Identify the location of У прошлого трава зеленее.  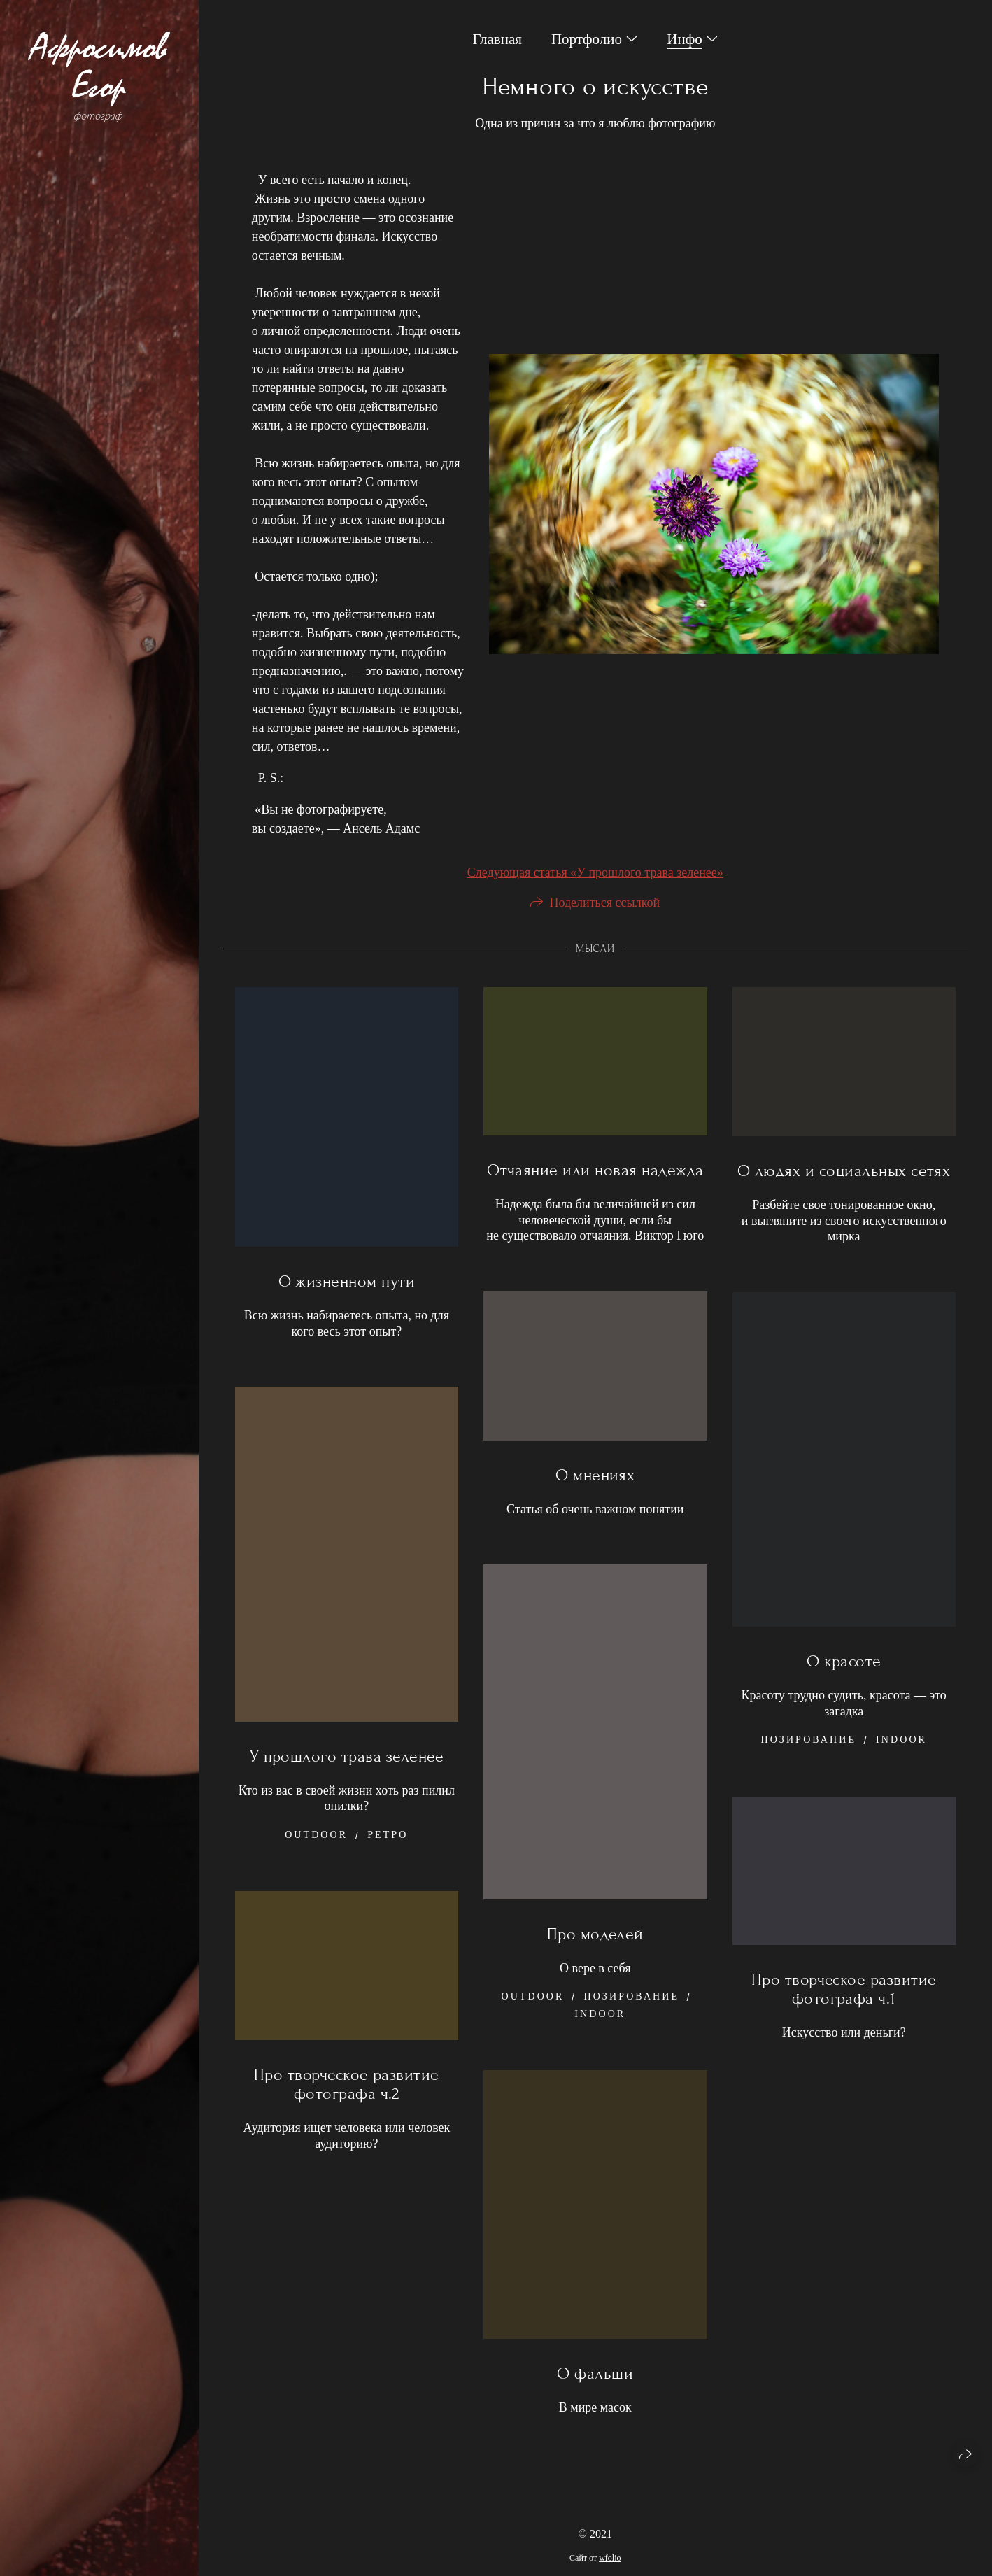
(347, 1775).